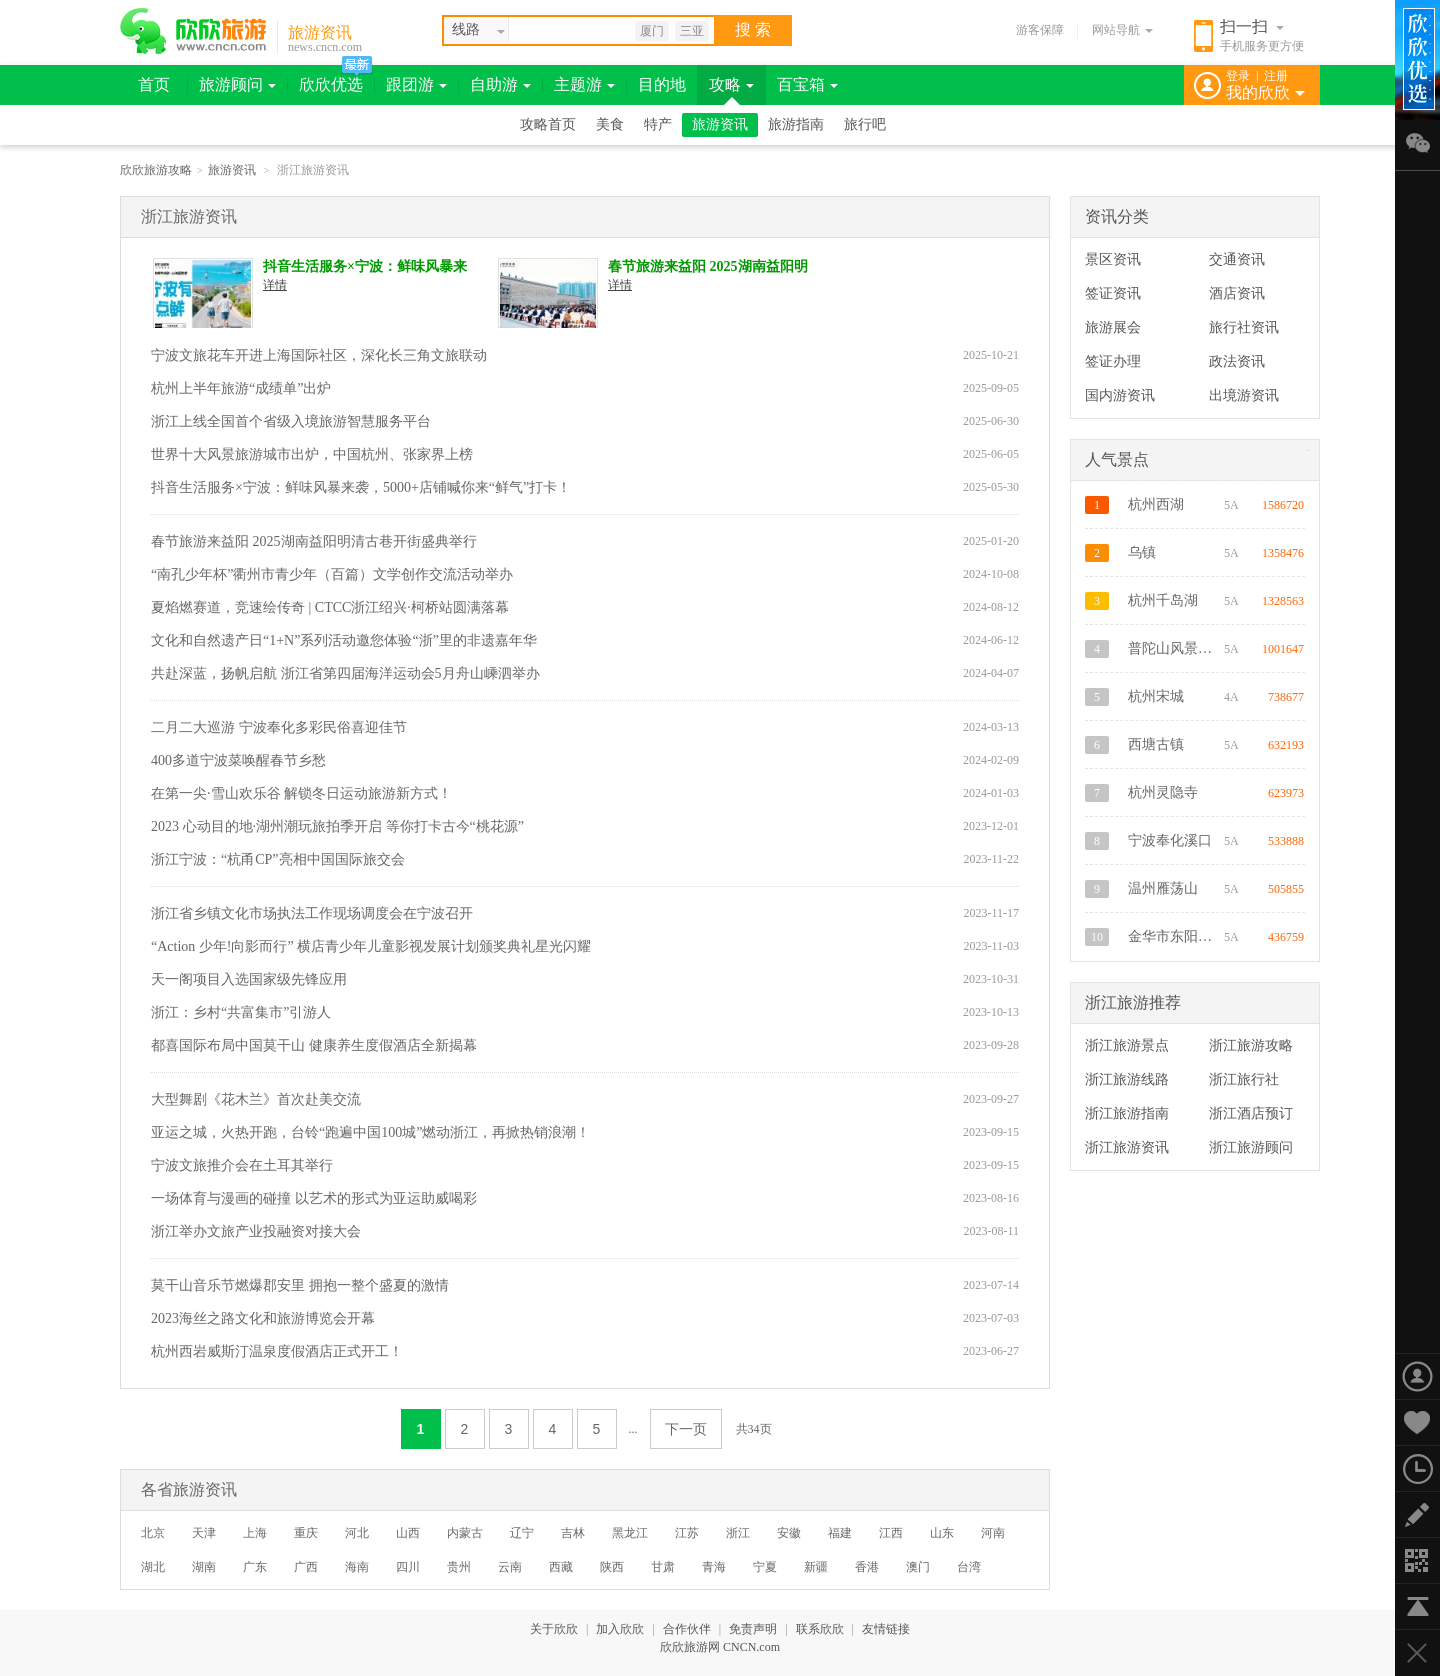 This screenshot has height=1676, width=1440. What do you see at coordinates (522, 1533) in the screenshot?
I see `辽宁` at bounding box center [522, 1533].